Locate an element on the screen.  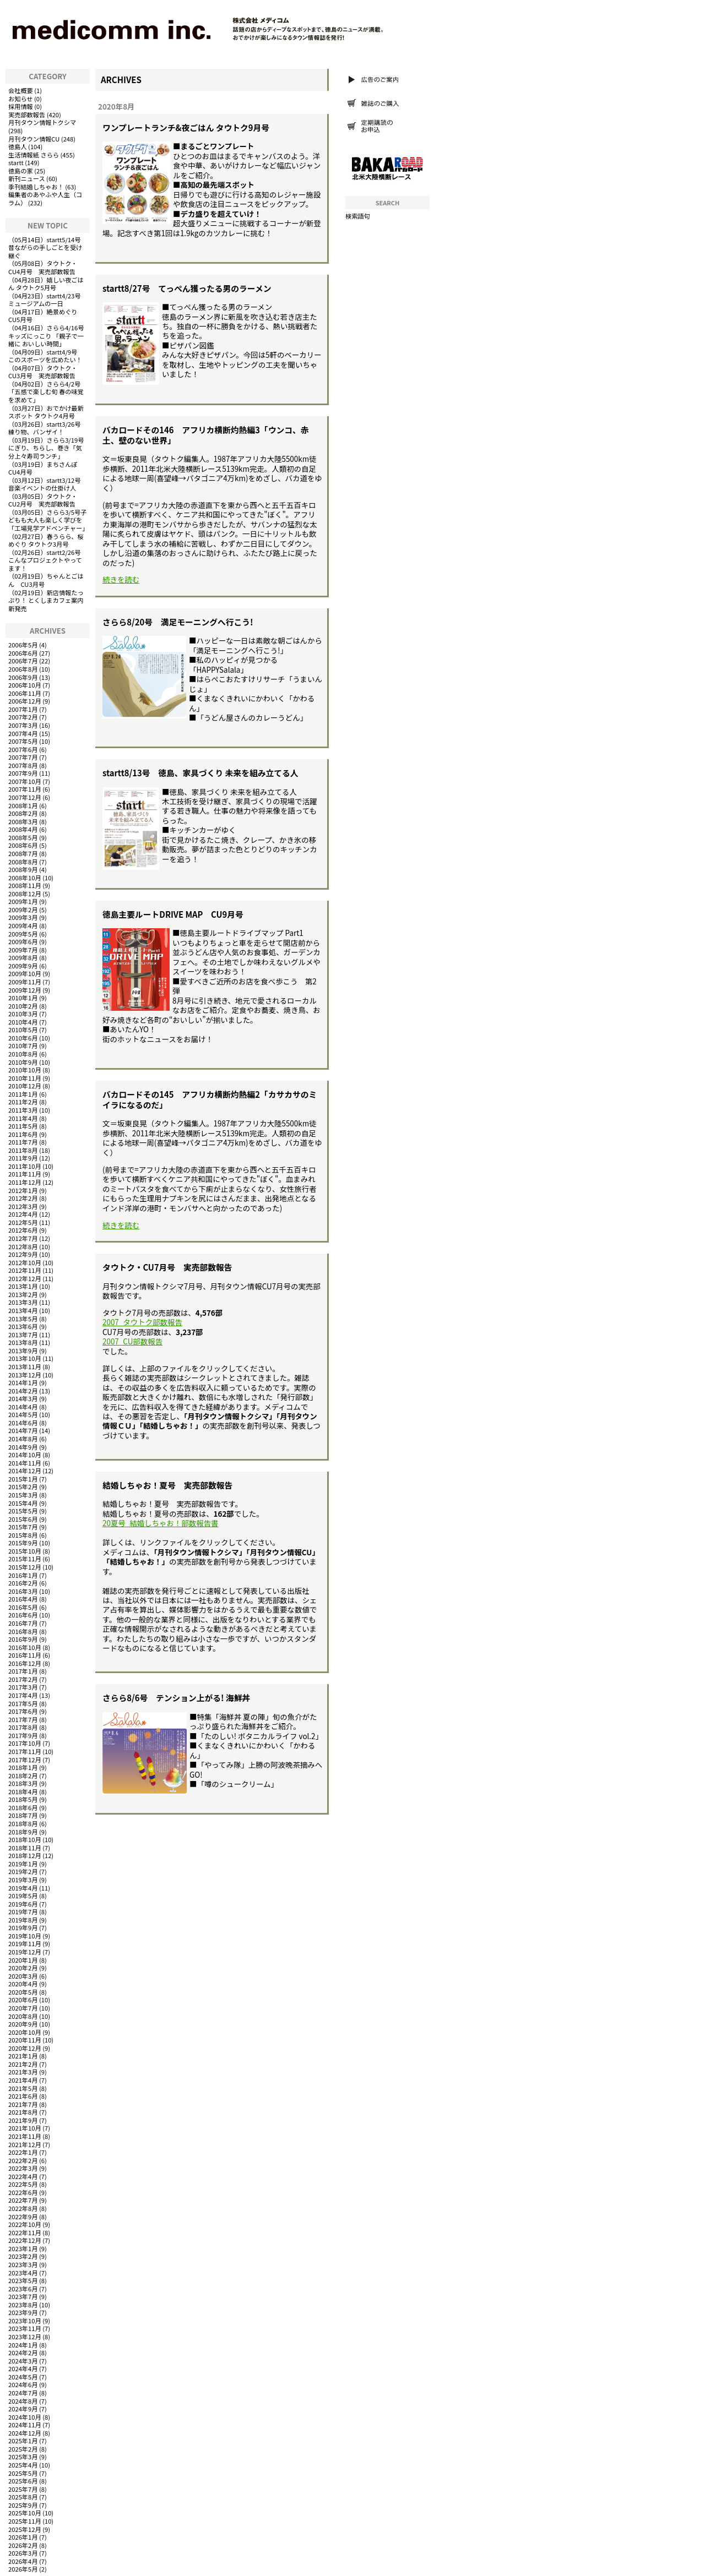
2016年11月 is located at coordinates (24, 1655).